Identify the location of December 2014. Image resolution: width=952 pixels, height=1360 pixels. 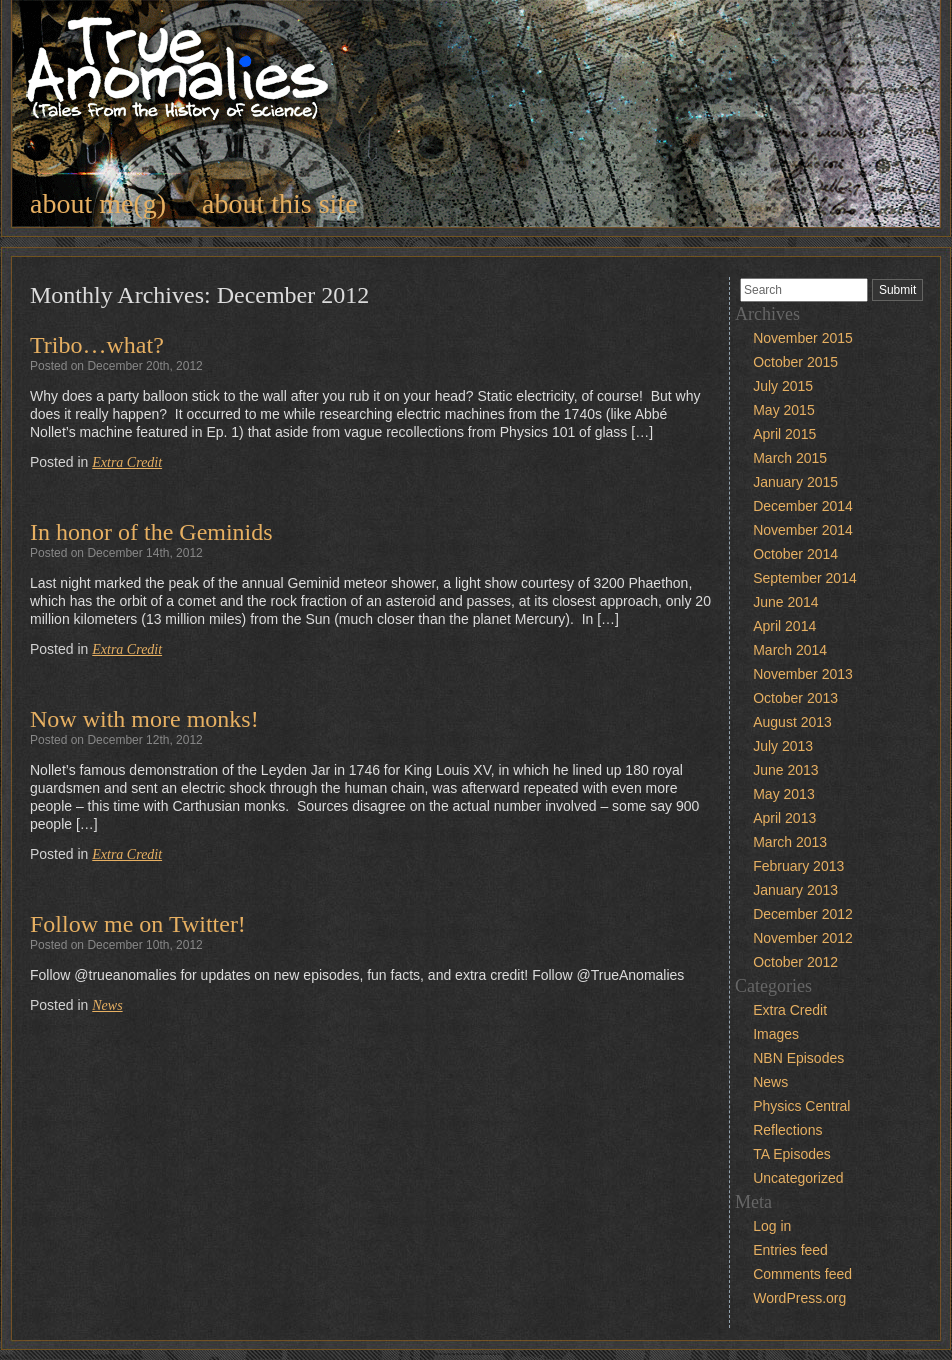
(803, 506).